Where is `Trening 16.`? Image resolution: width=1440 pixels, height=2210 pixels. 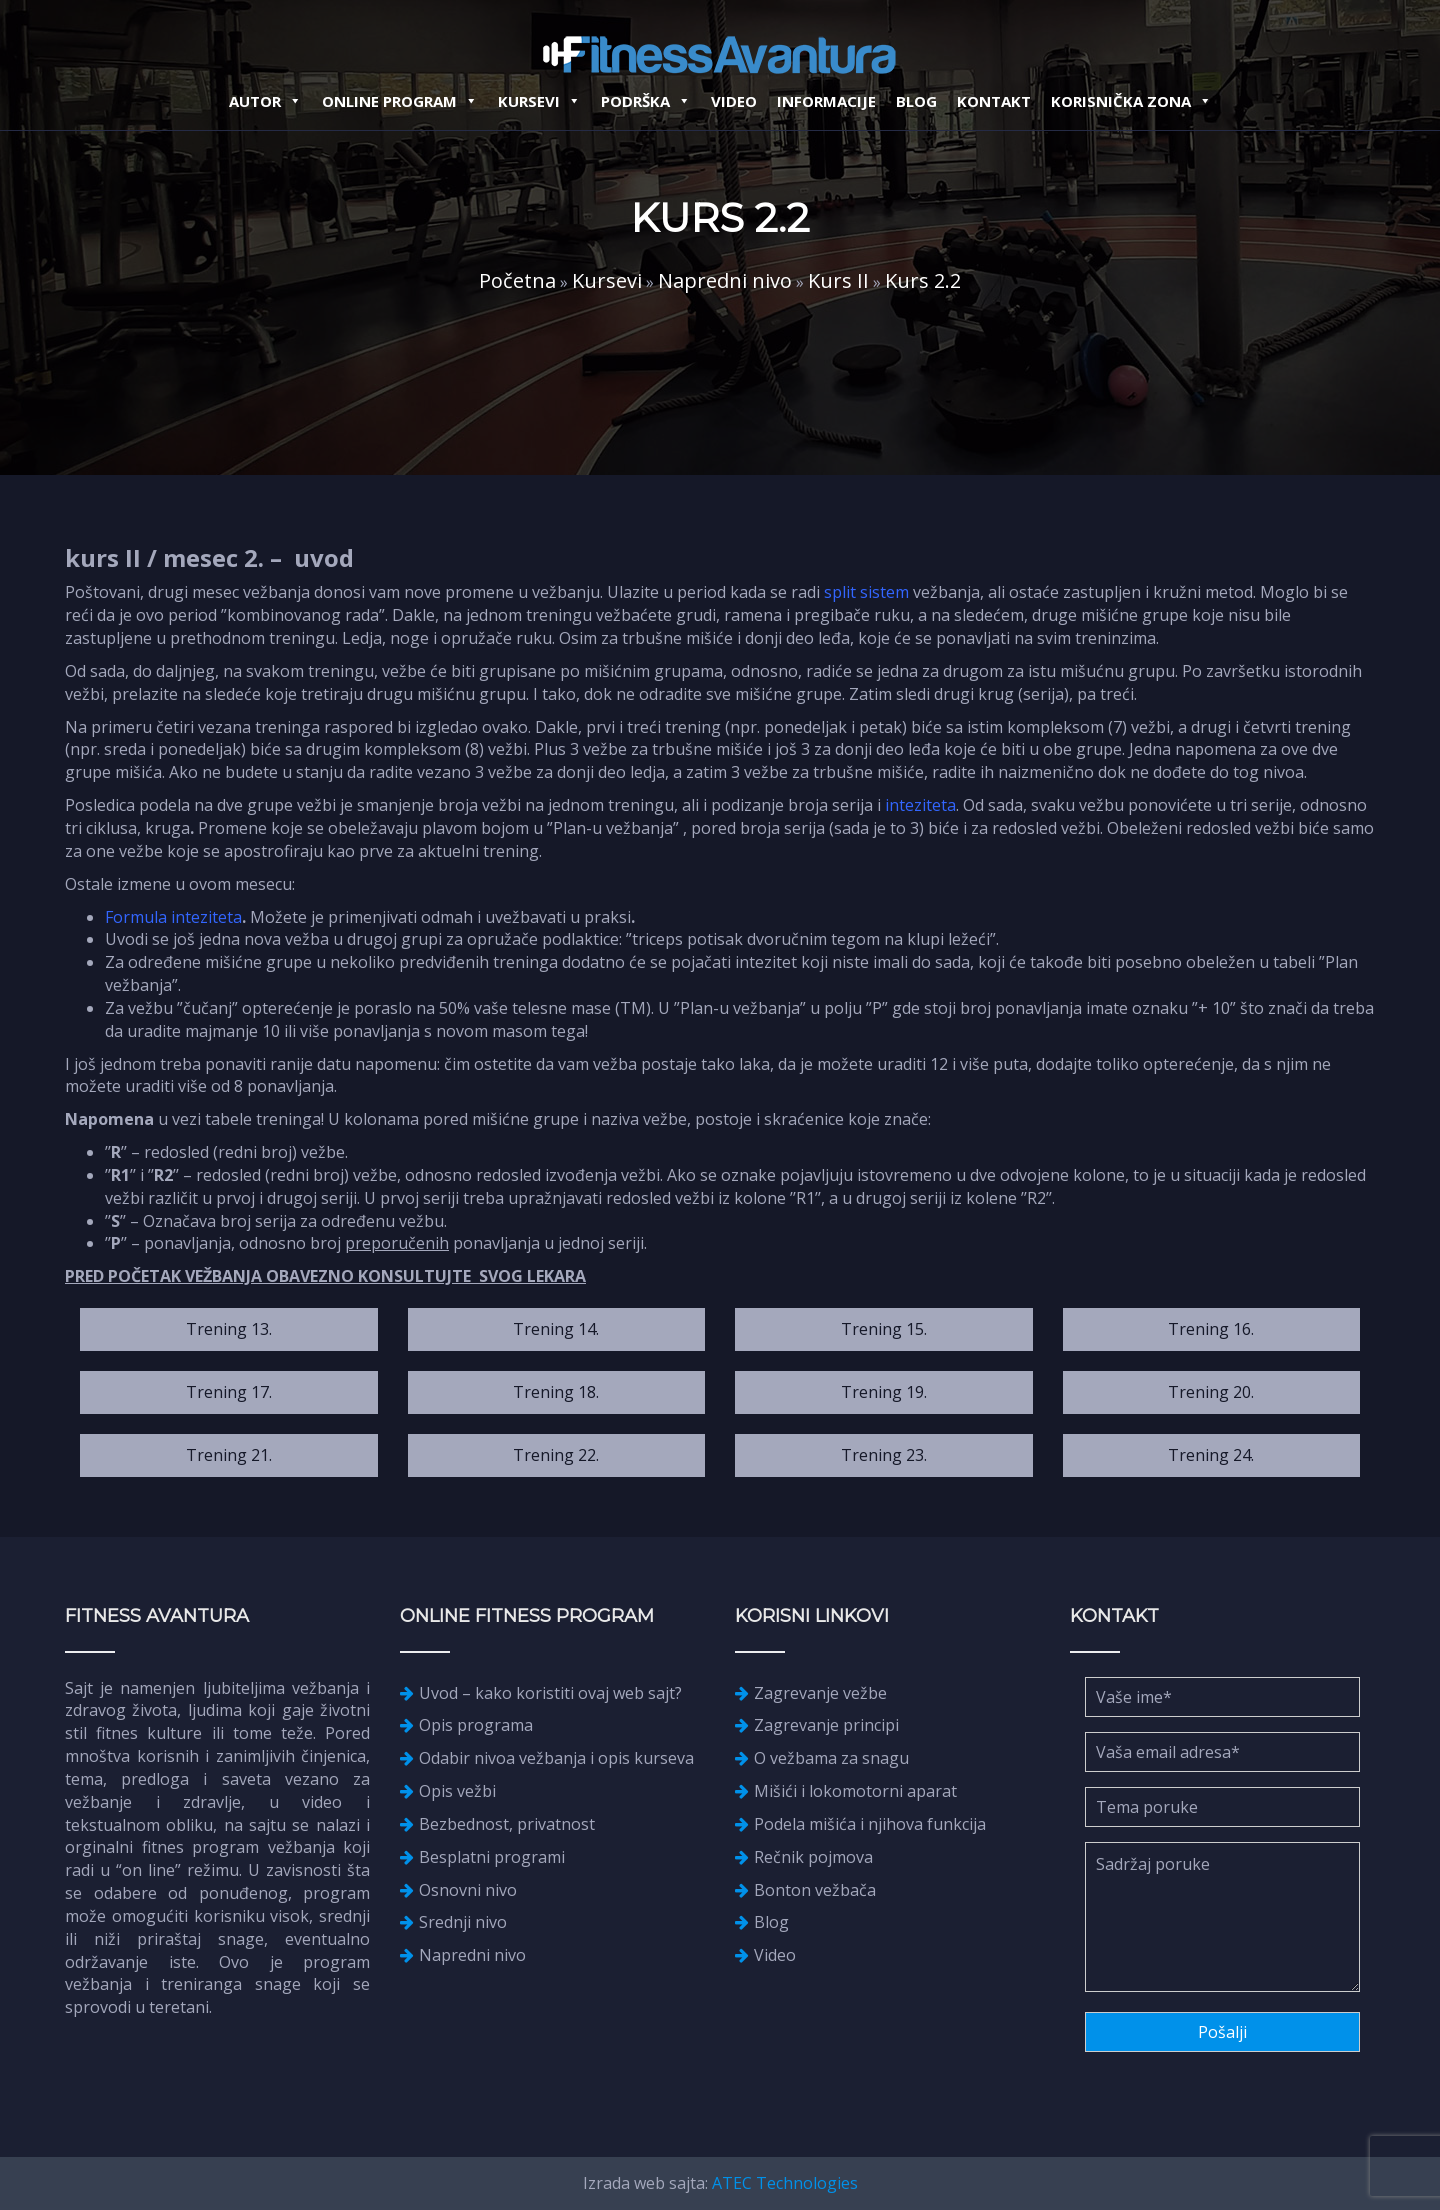
Trening 16. is located at coordinates (1211, 1329).